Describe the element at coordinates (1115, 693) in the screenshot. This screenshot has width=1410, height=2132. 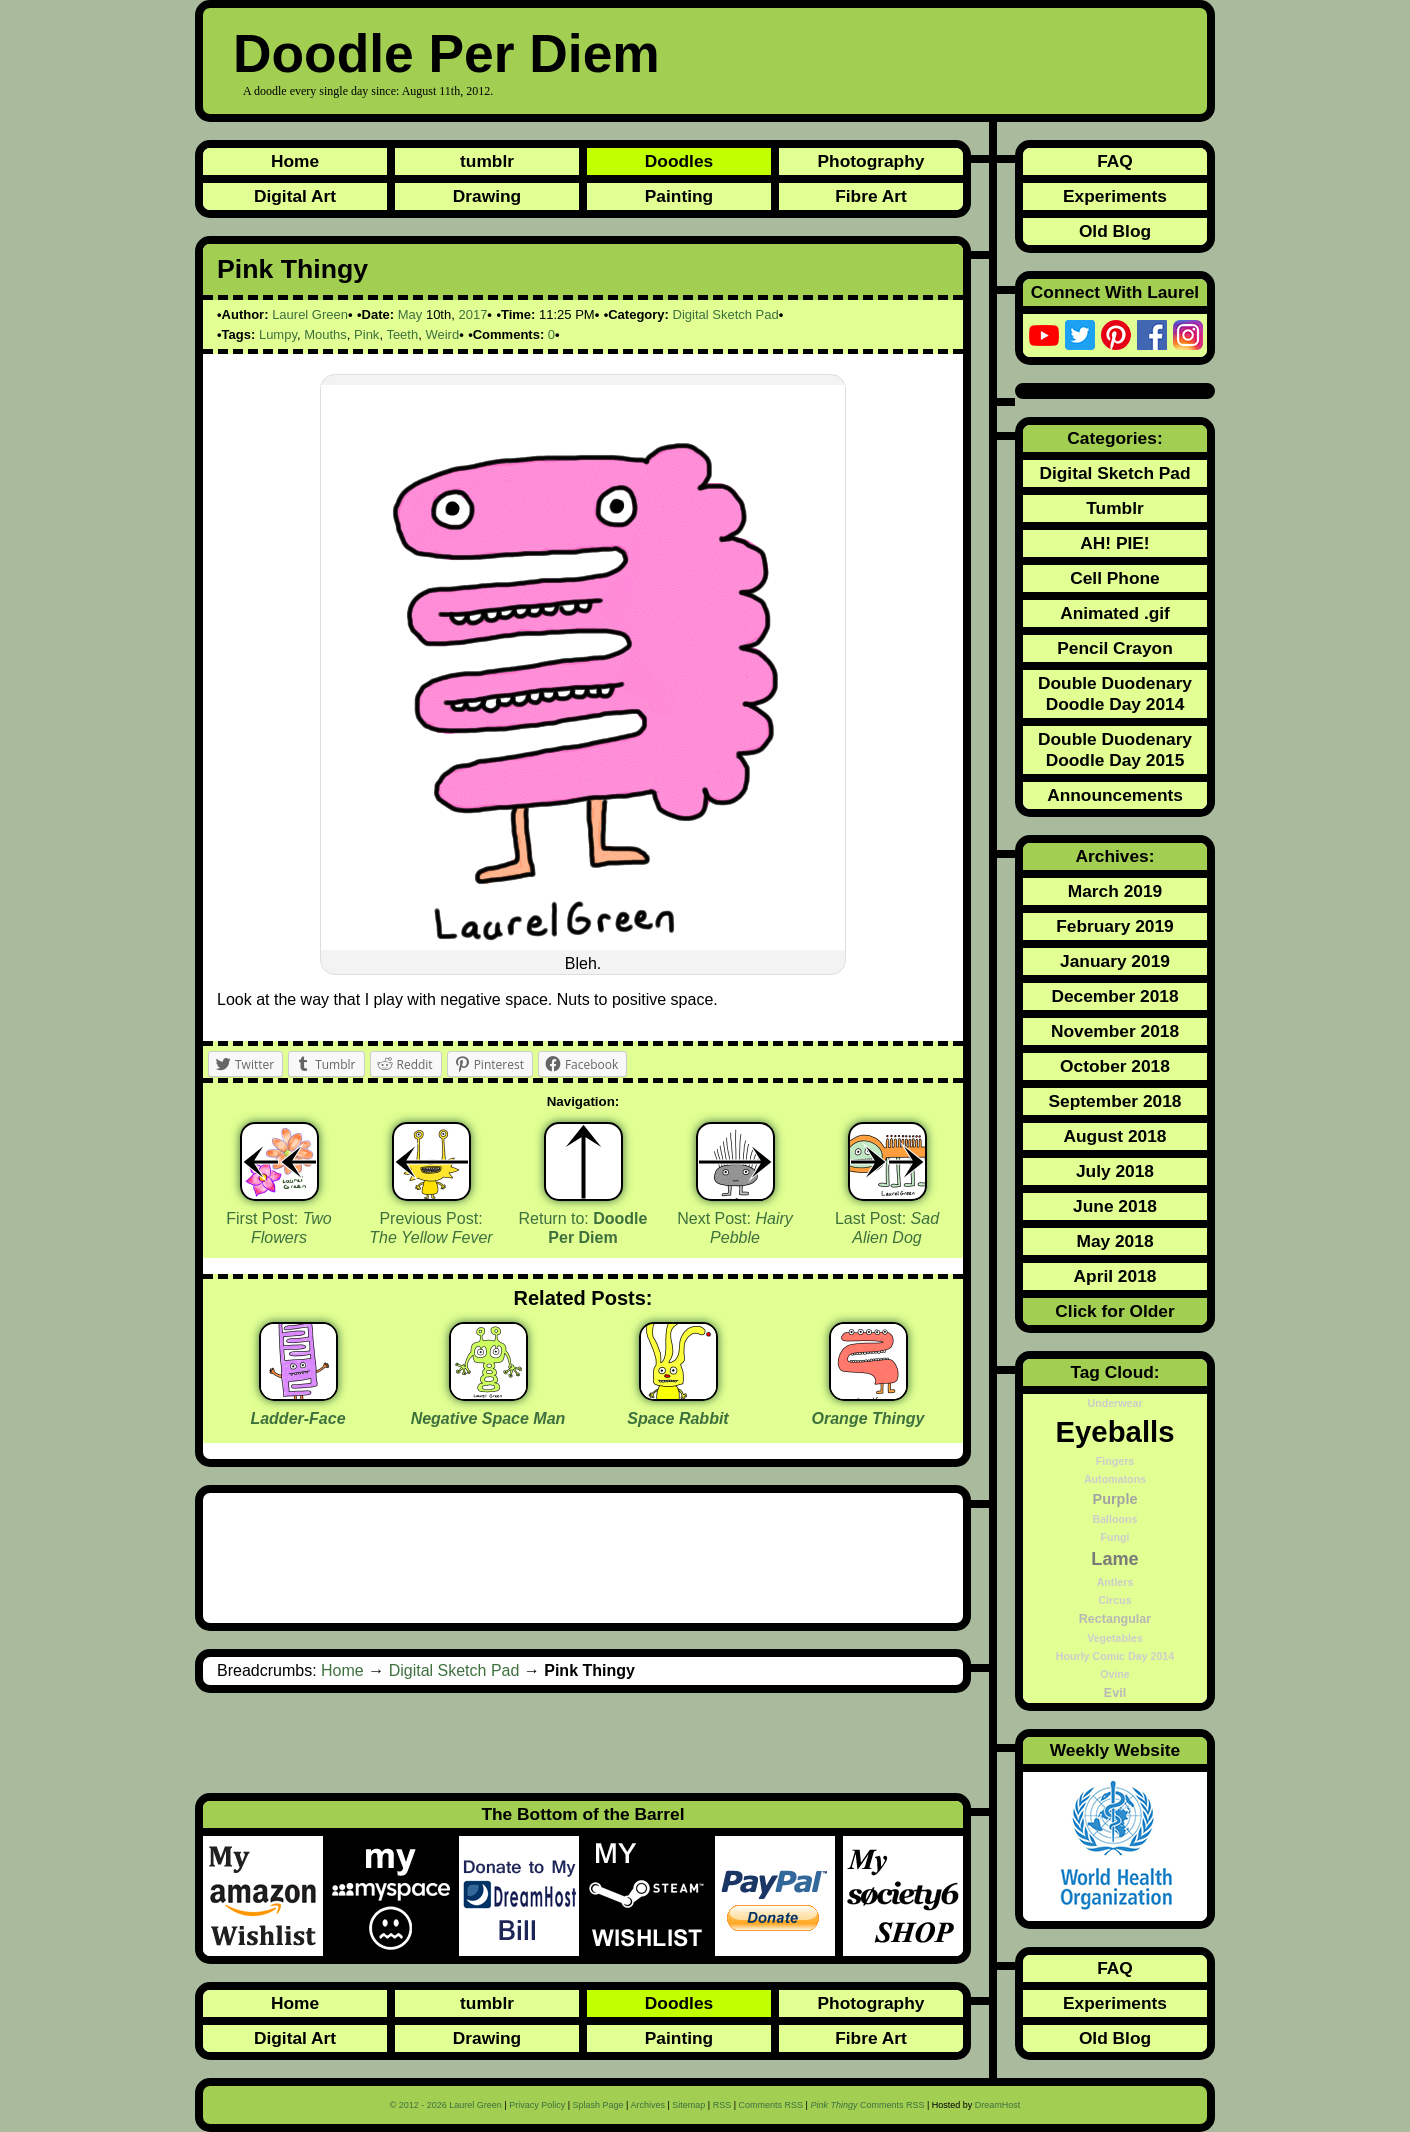
I see `Double Duodenary Doodle Day 2014` at that location.